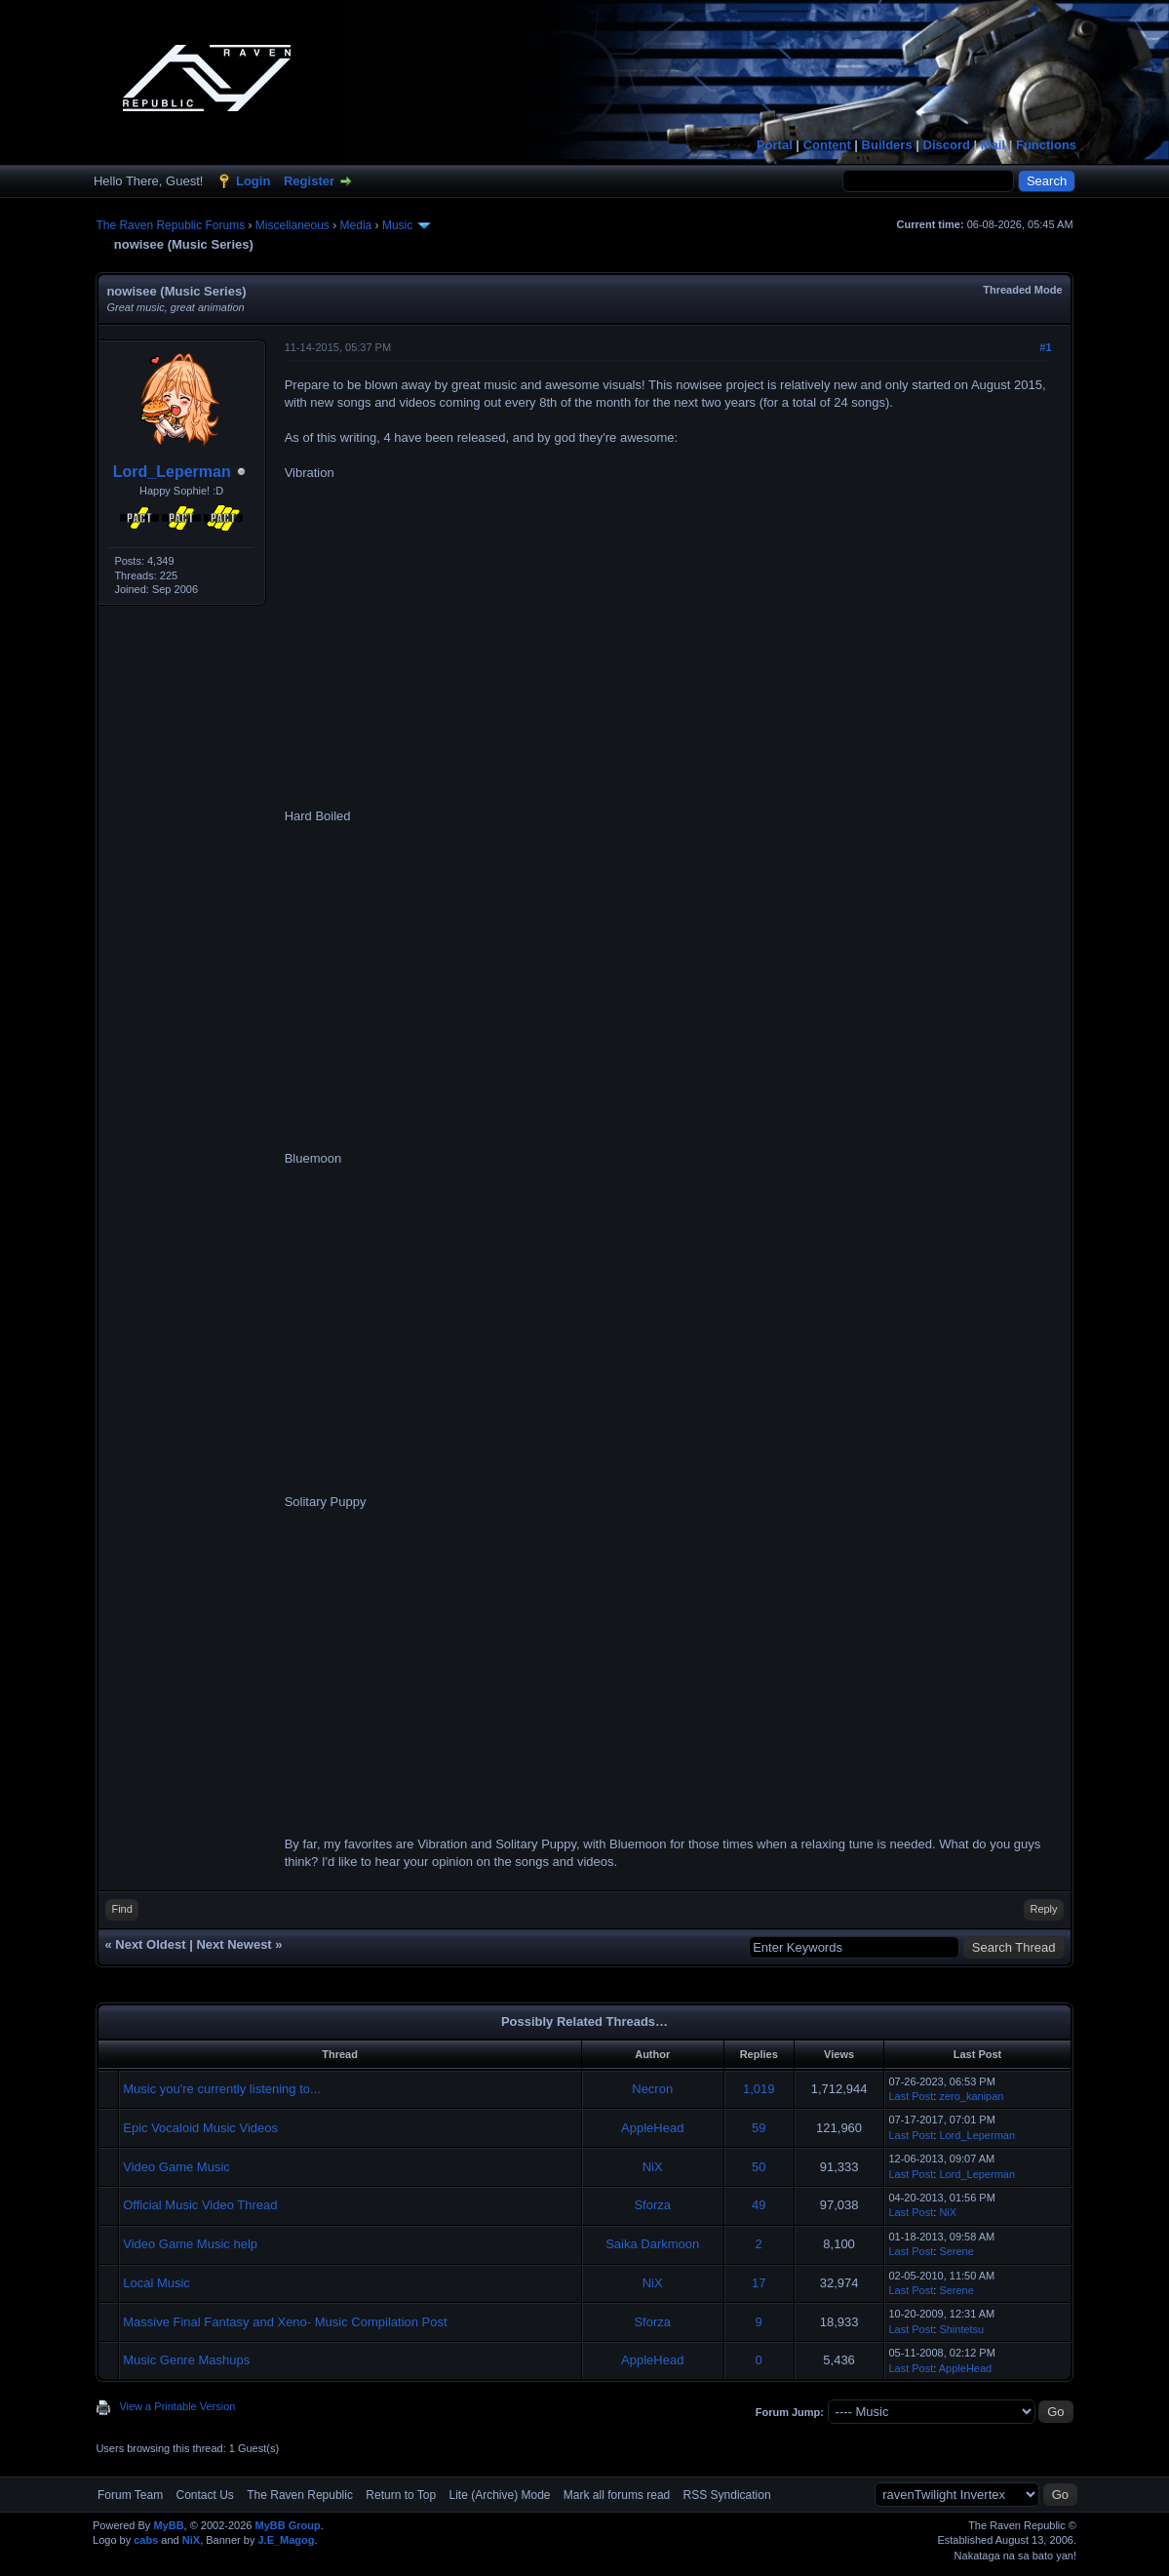 This screenshot has height=2576, width=1169. What do you see at coordinates (652, 2244) in the screenshot?
I see `Saika Darkmoon` at bounding box center [652, 2244].